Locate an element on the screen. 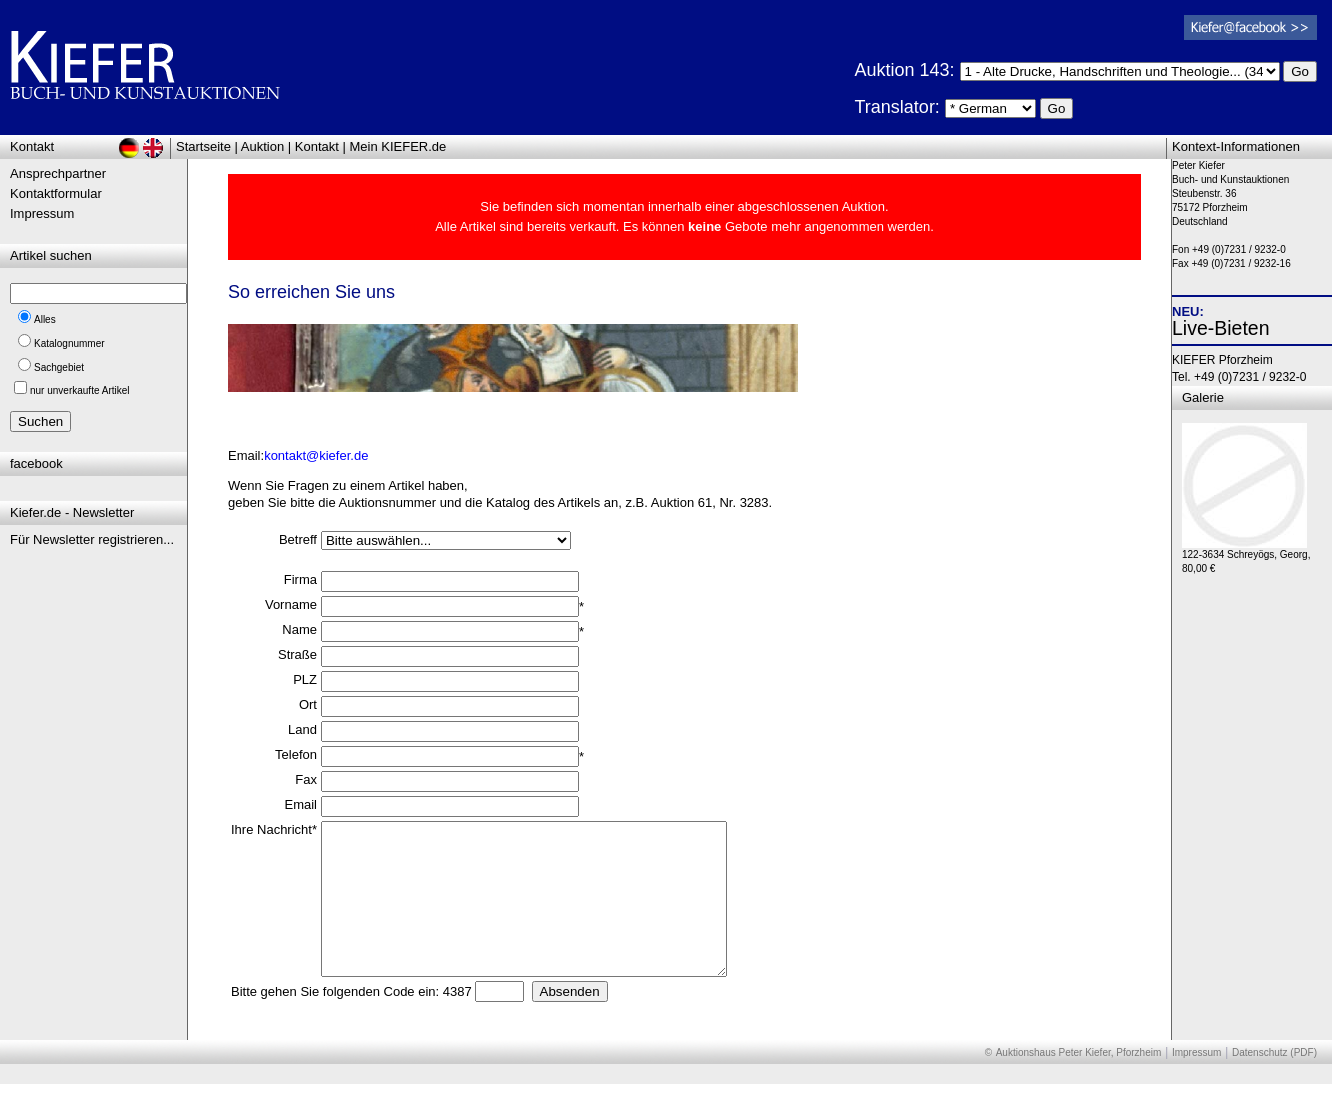  Für Newsletter registrieren... is located at coordinates (92, 539).